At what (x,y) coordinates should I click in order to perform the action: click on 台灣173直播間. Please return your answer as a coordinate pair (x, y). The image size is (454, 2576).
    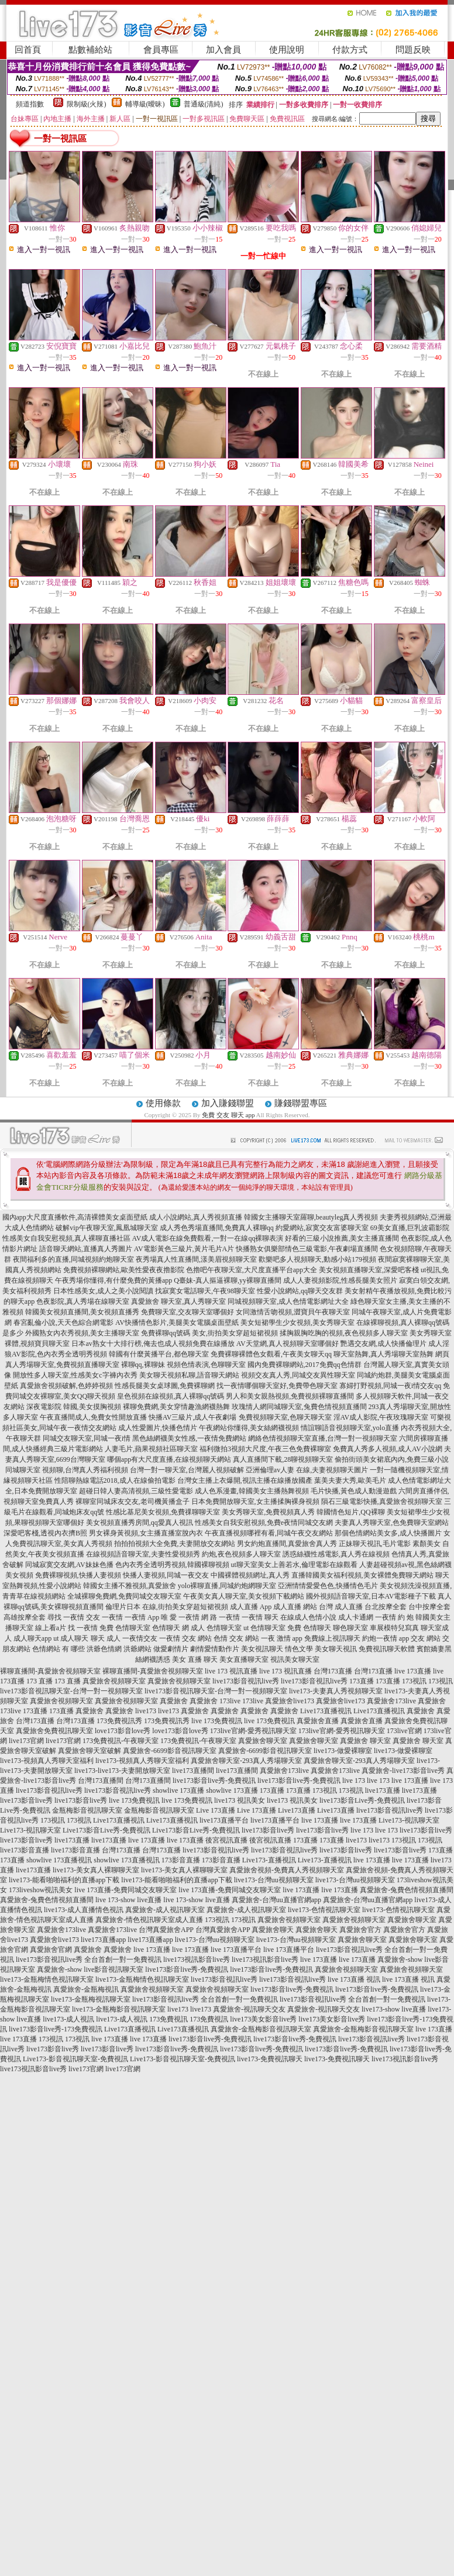
    Looking at the image, I should click on (100, 1780).